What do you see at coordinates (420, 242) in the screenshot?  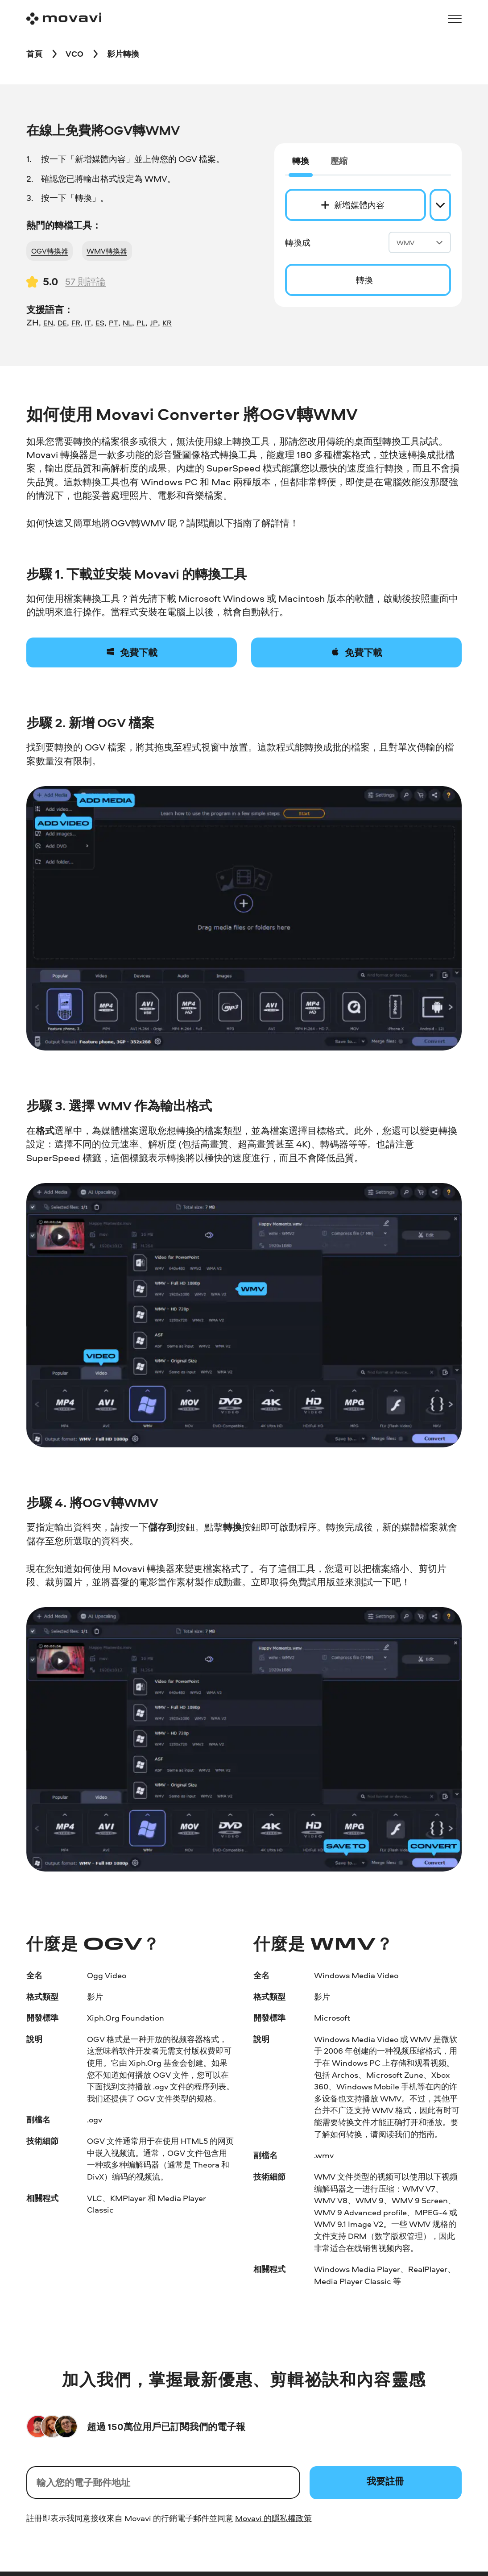 I see `WMV` at bounding box center [420, 242].